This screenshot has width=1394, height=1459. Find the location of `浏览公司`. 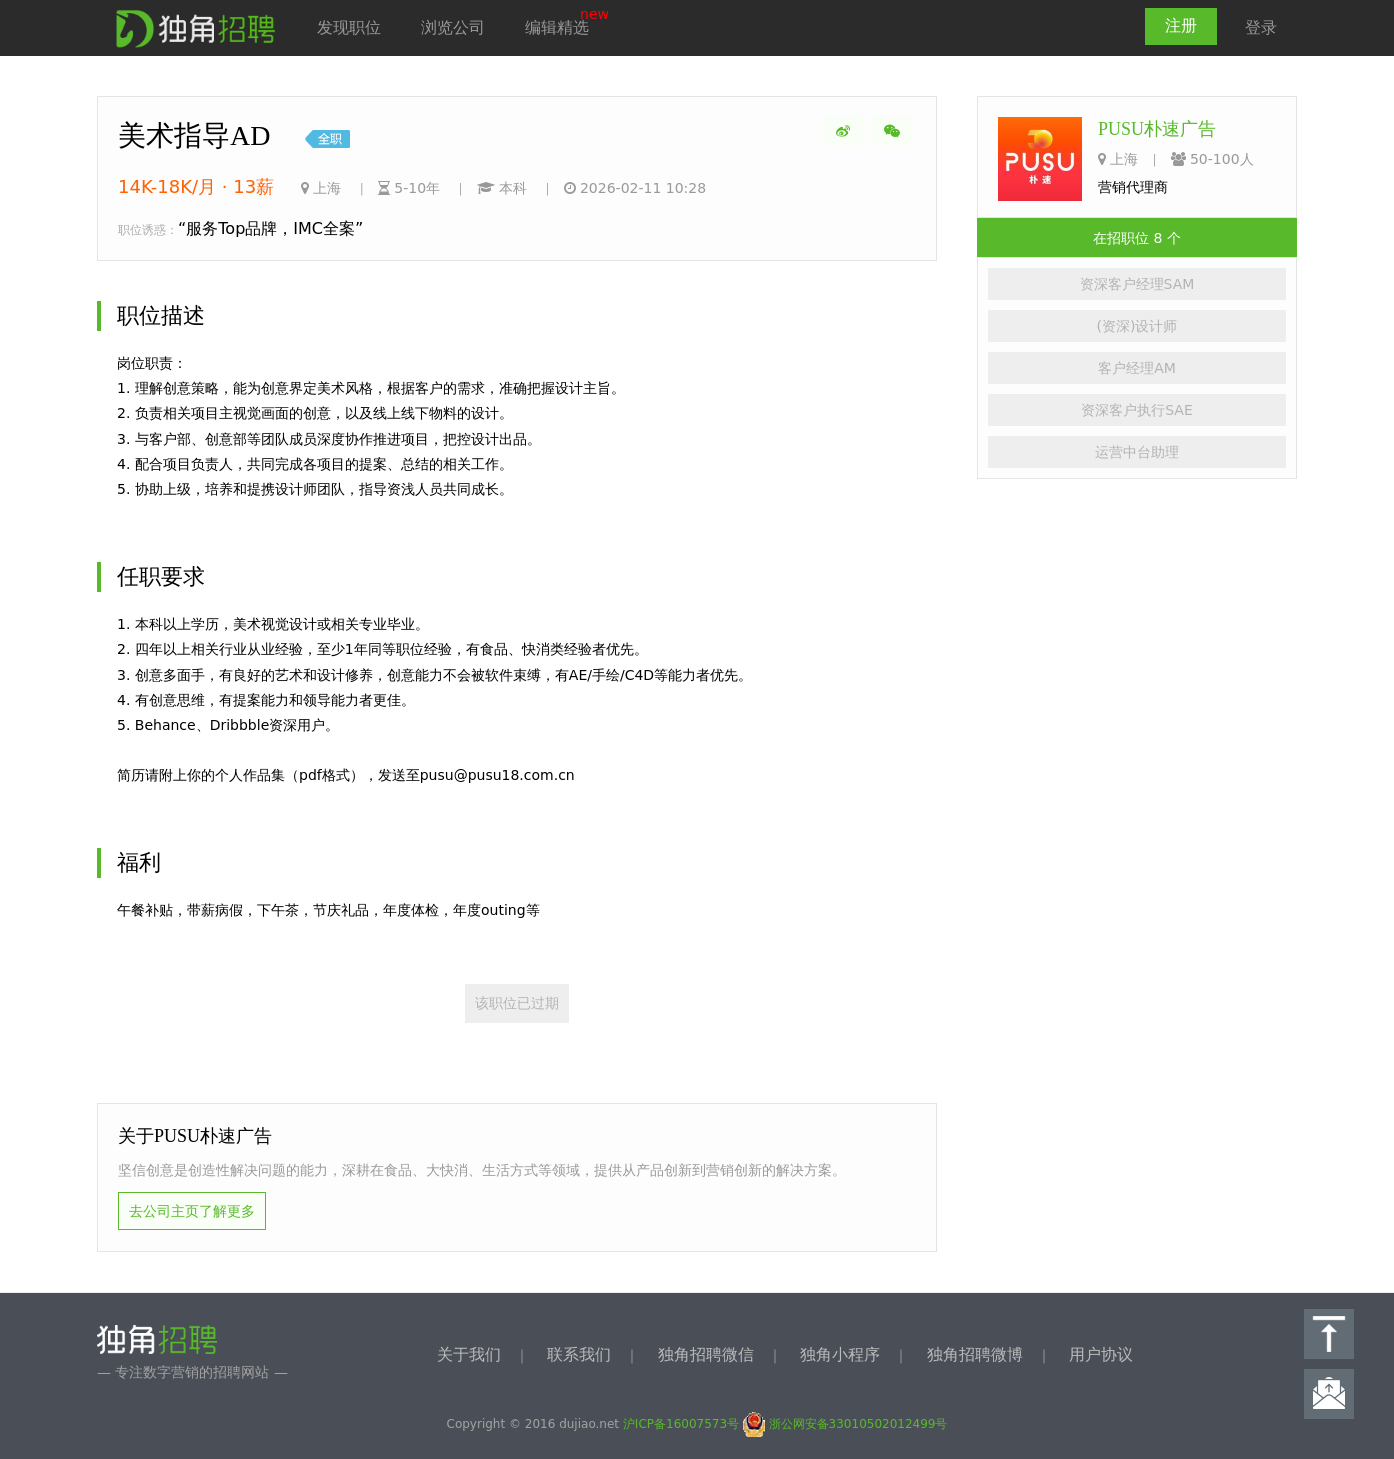

浏览公司 is located at coordinates (453, 27).